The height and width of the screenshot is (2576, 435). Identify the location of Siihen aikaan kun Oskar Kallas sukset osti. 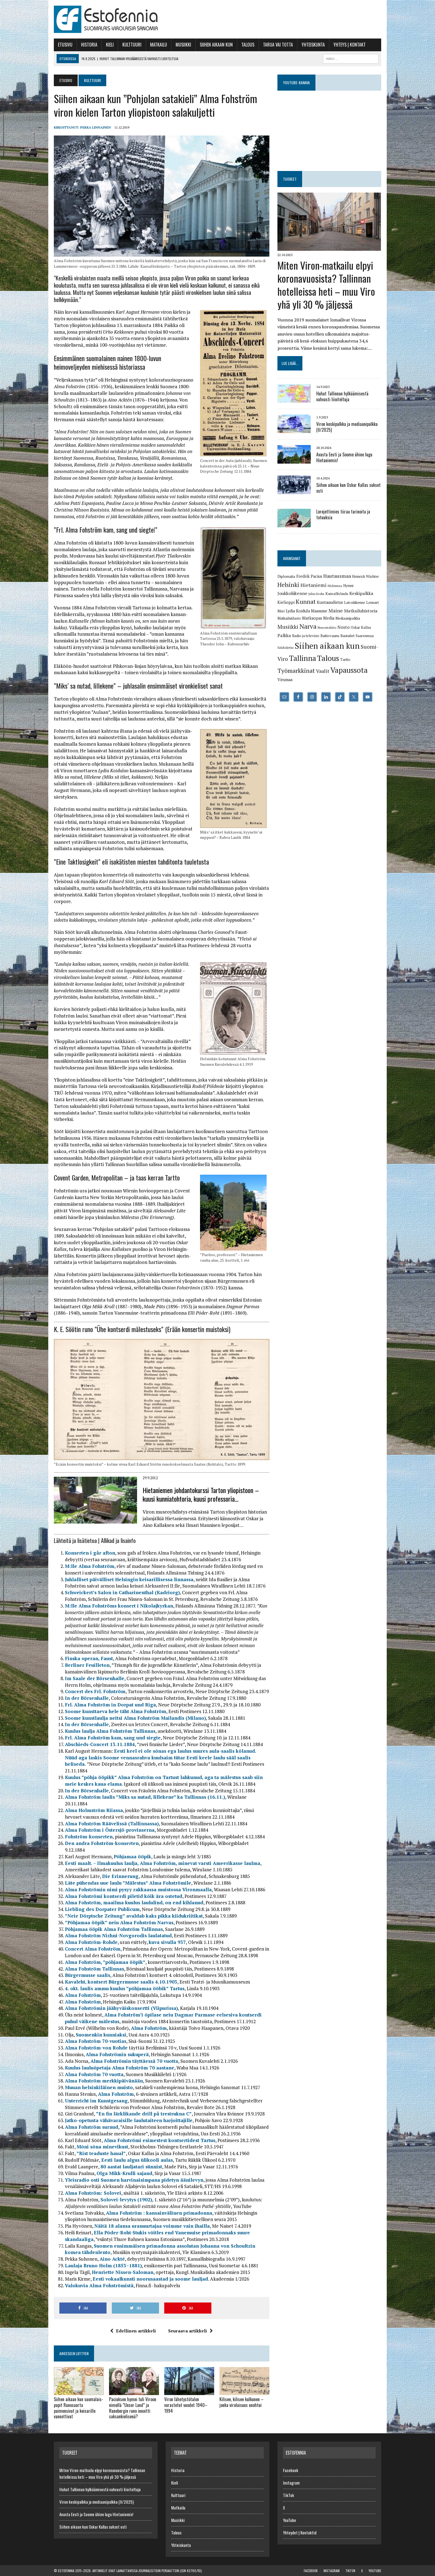
(348, 488).